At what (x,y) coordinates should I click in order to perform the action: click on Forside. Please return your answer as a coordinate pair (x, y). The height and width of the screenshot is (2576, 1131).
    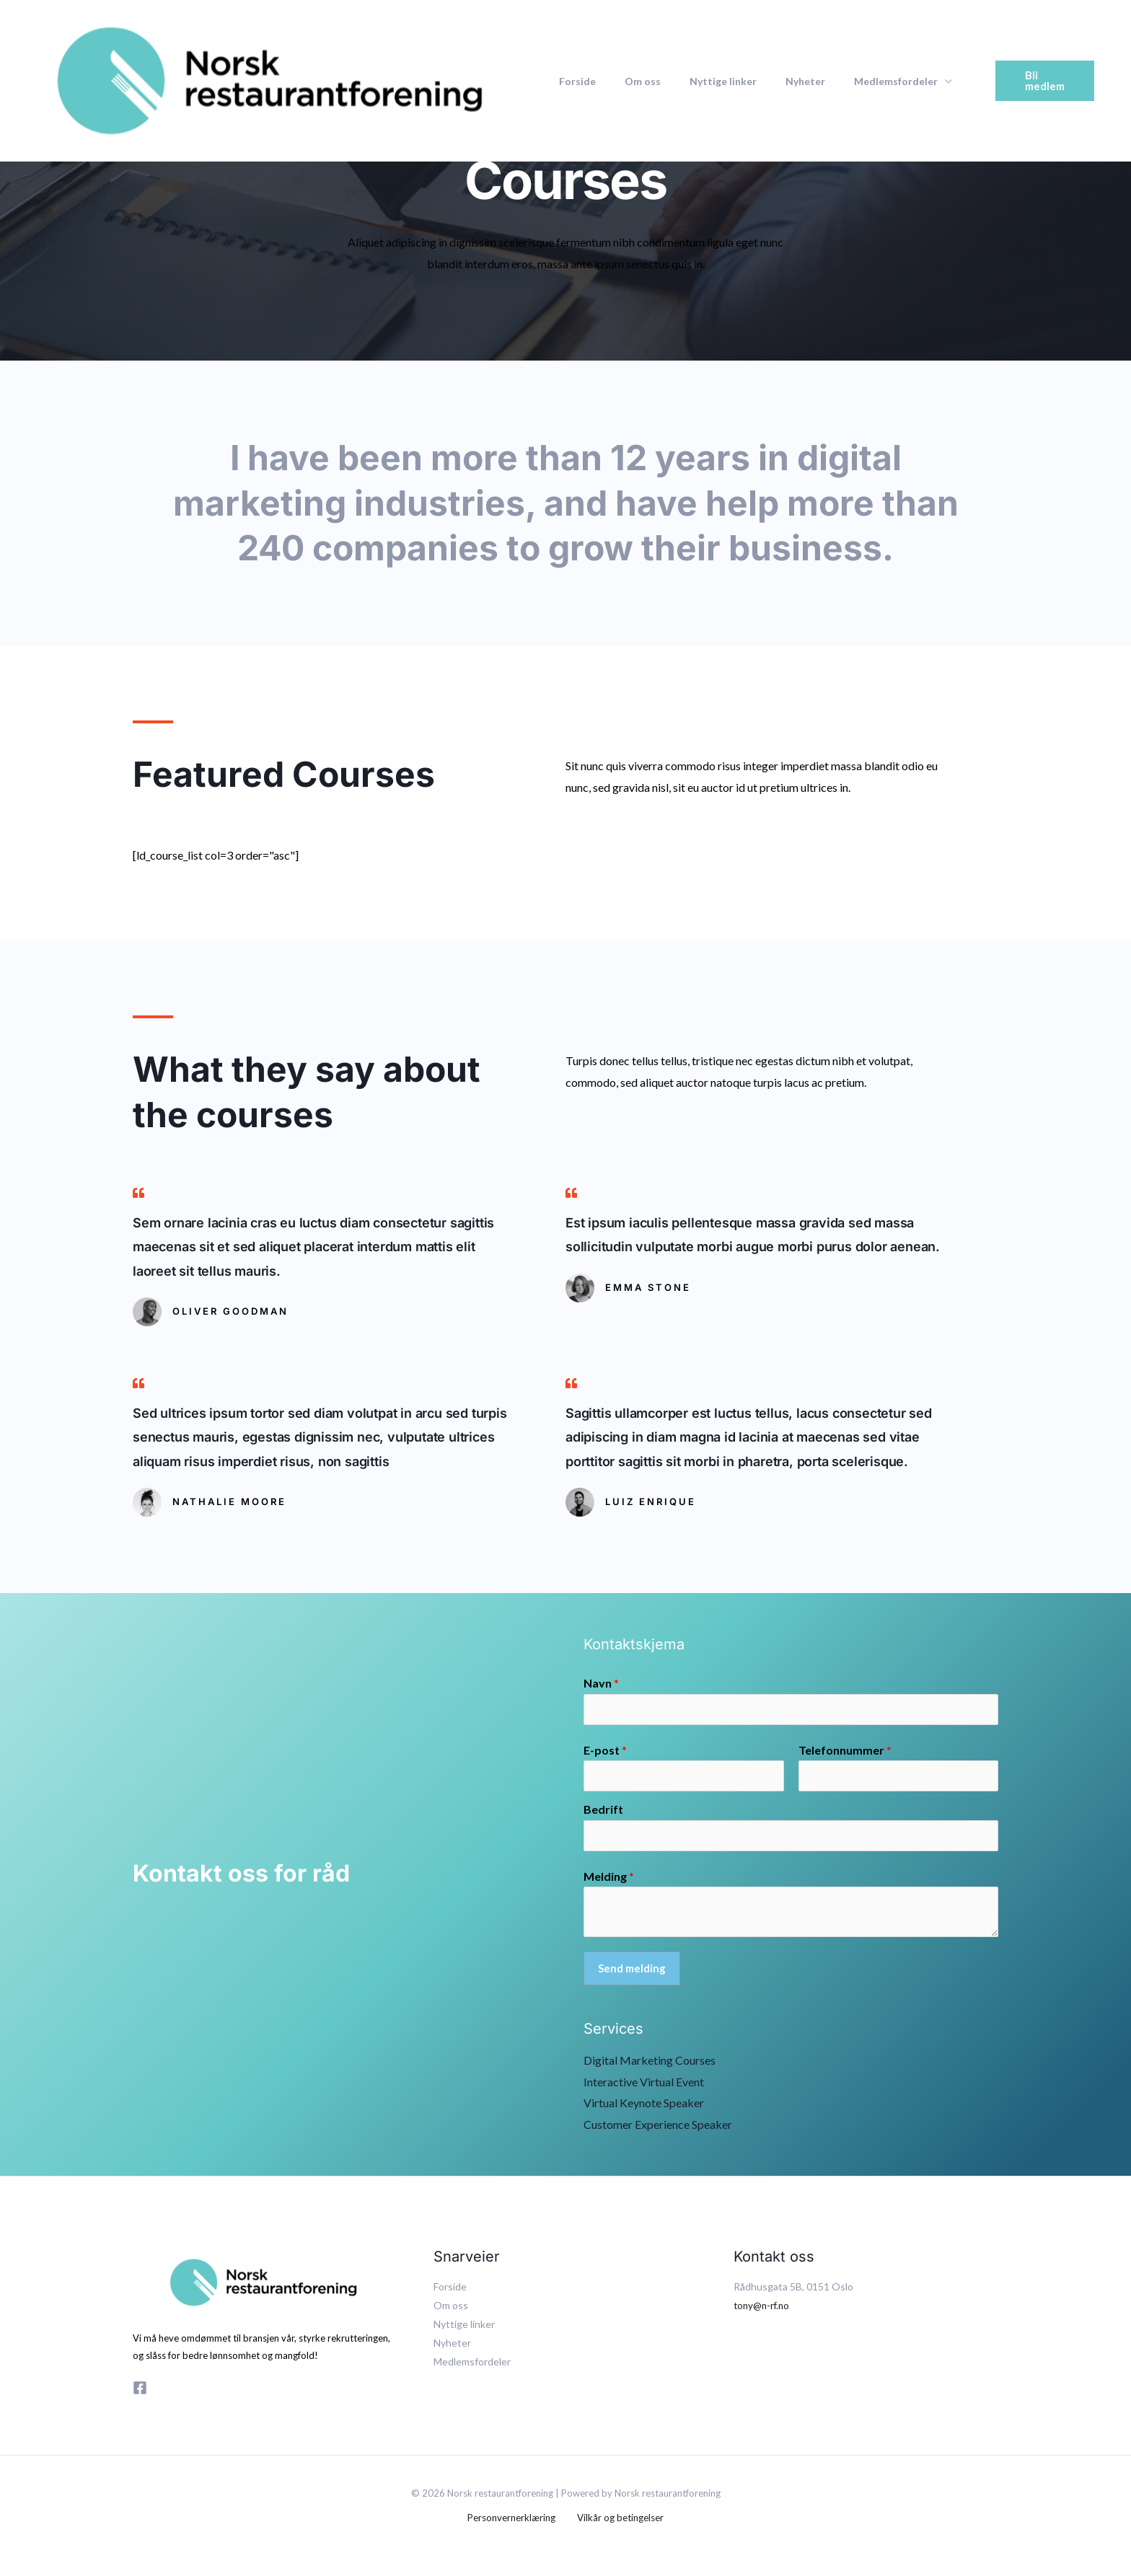
    Looking at the image, I should click on (573, 81).